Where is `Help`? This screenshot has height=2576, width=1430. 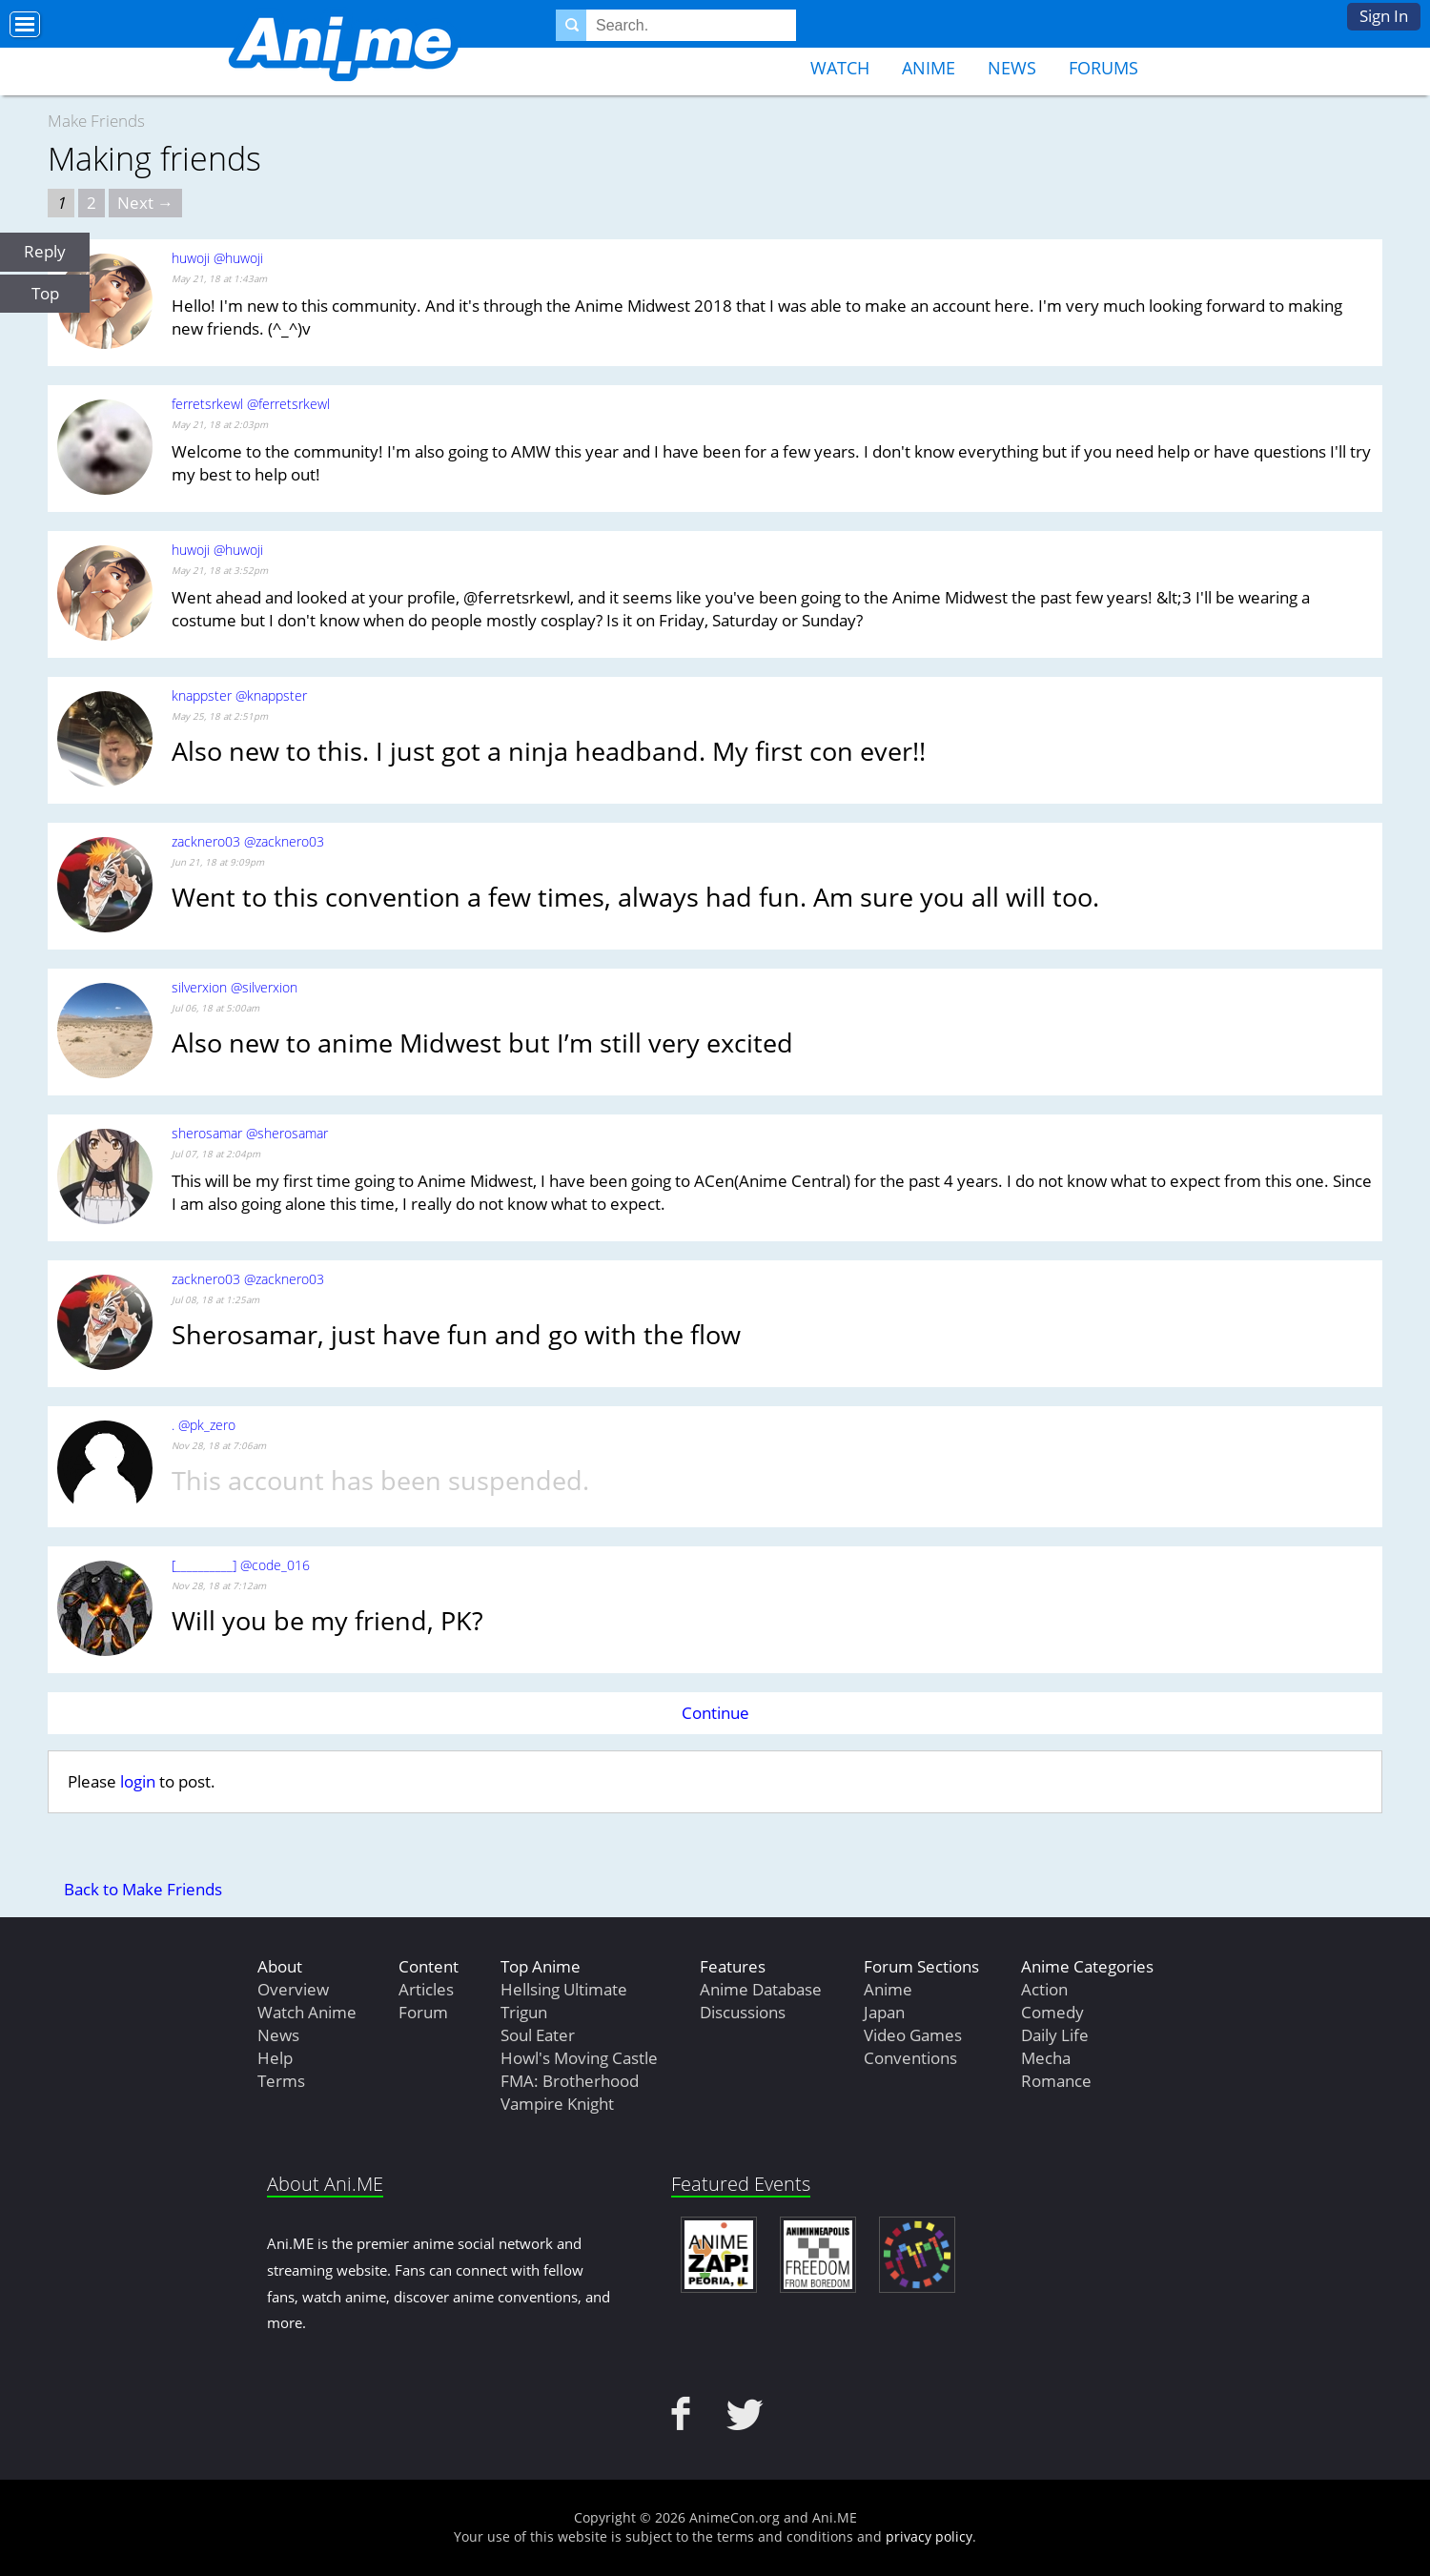
Help is located at coordinates (275, 2058).